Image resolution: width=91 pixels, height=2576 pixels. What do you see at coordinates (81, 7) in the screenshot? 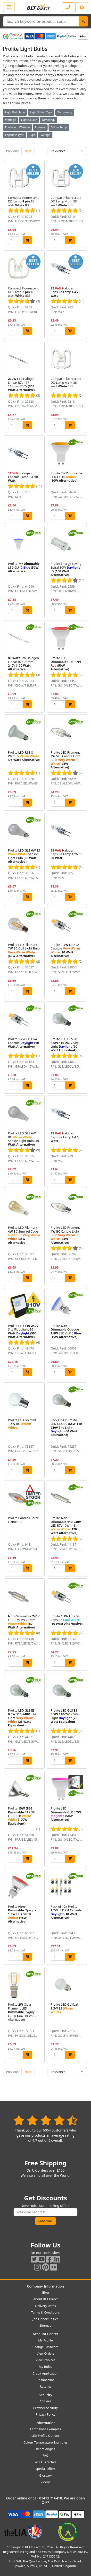
I see `[View your shopping basket]` at bounding box center [81, 7].